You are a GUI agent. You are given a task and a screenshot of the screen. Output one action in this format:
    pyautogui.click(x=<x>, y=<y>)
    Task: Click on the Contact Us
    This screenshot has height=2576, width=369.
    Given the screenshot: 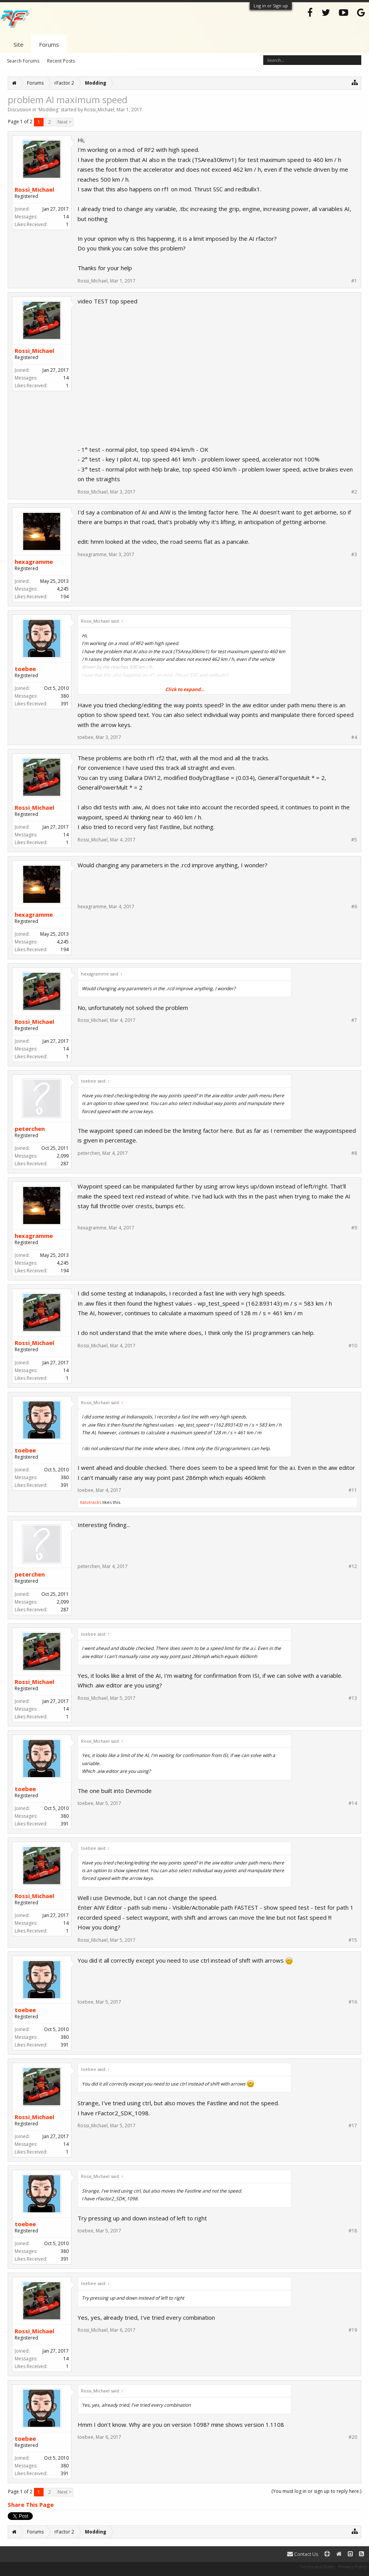 What is the action you would take?
    pyautogui.click(x=302, y=2554)
    